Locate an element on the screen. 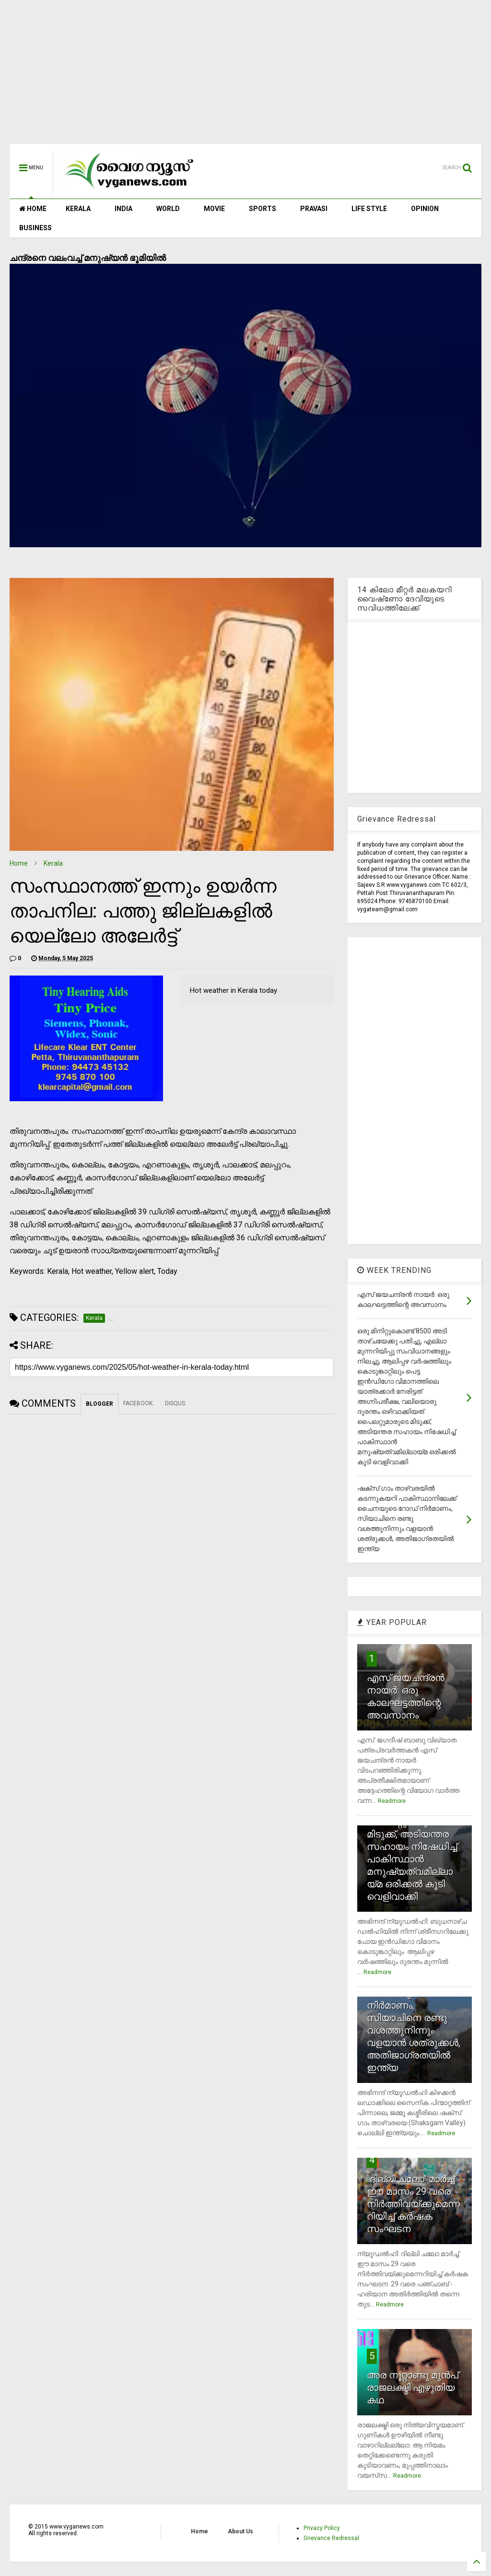 The image size is (491, 2576). `ദില്ലി ചലോ' മാര്‍ച്ച് ഈ മാസം 29 വരെ നിര്‍ത്തിവയ്ക്കുമെന്നറിയിച്ച് കര്‍ഷക സംഘടന is located at coordinates (413, 2204).